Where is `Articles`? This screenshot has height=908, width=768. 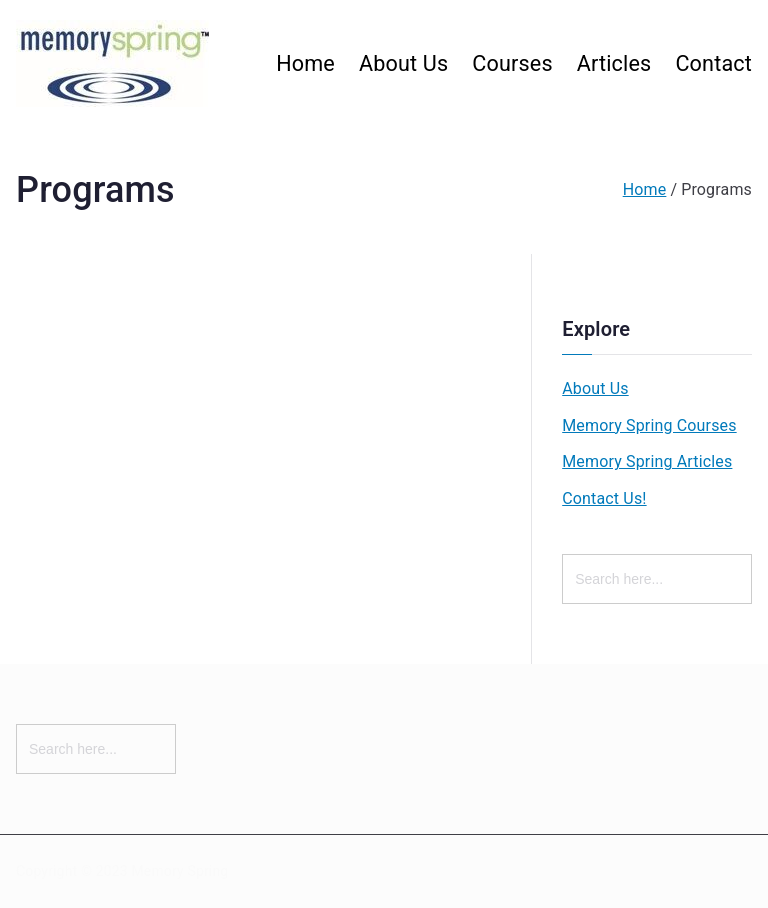 Articles is located at coordinates (614, 63).